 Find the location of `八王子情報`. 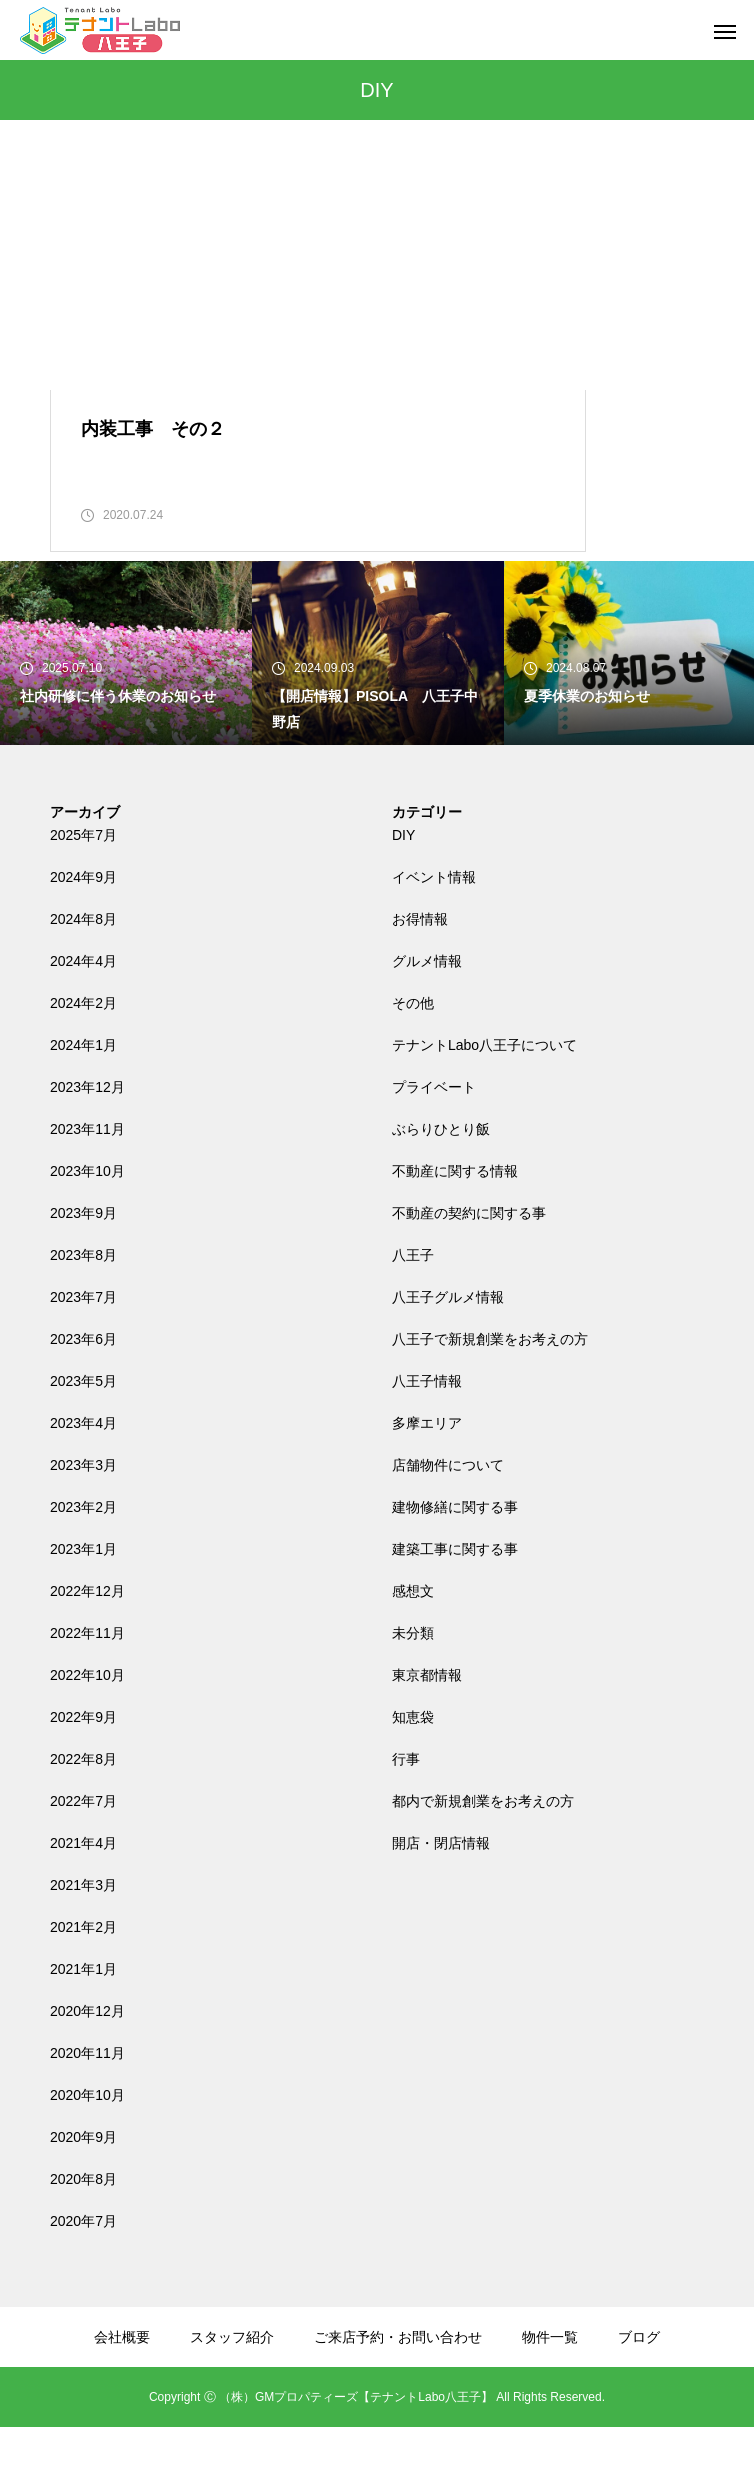

八王子情報 is located at coordinates (427, 1420).